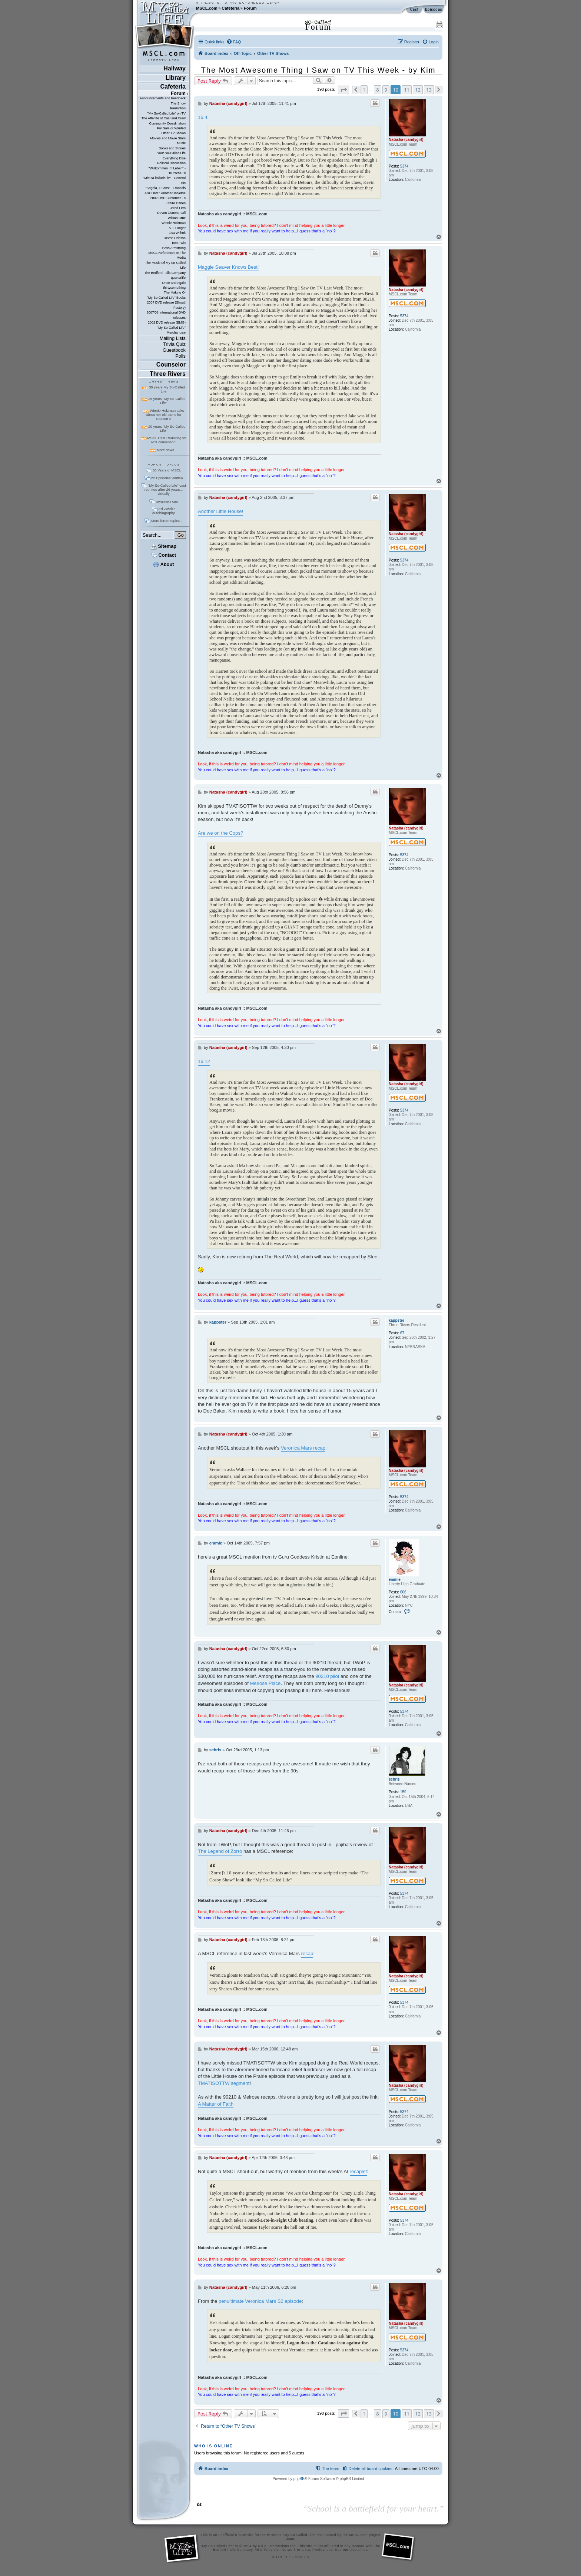 This screenshot has width=581, height=2576. I want to click on schris, so click(394, 1779).